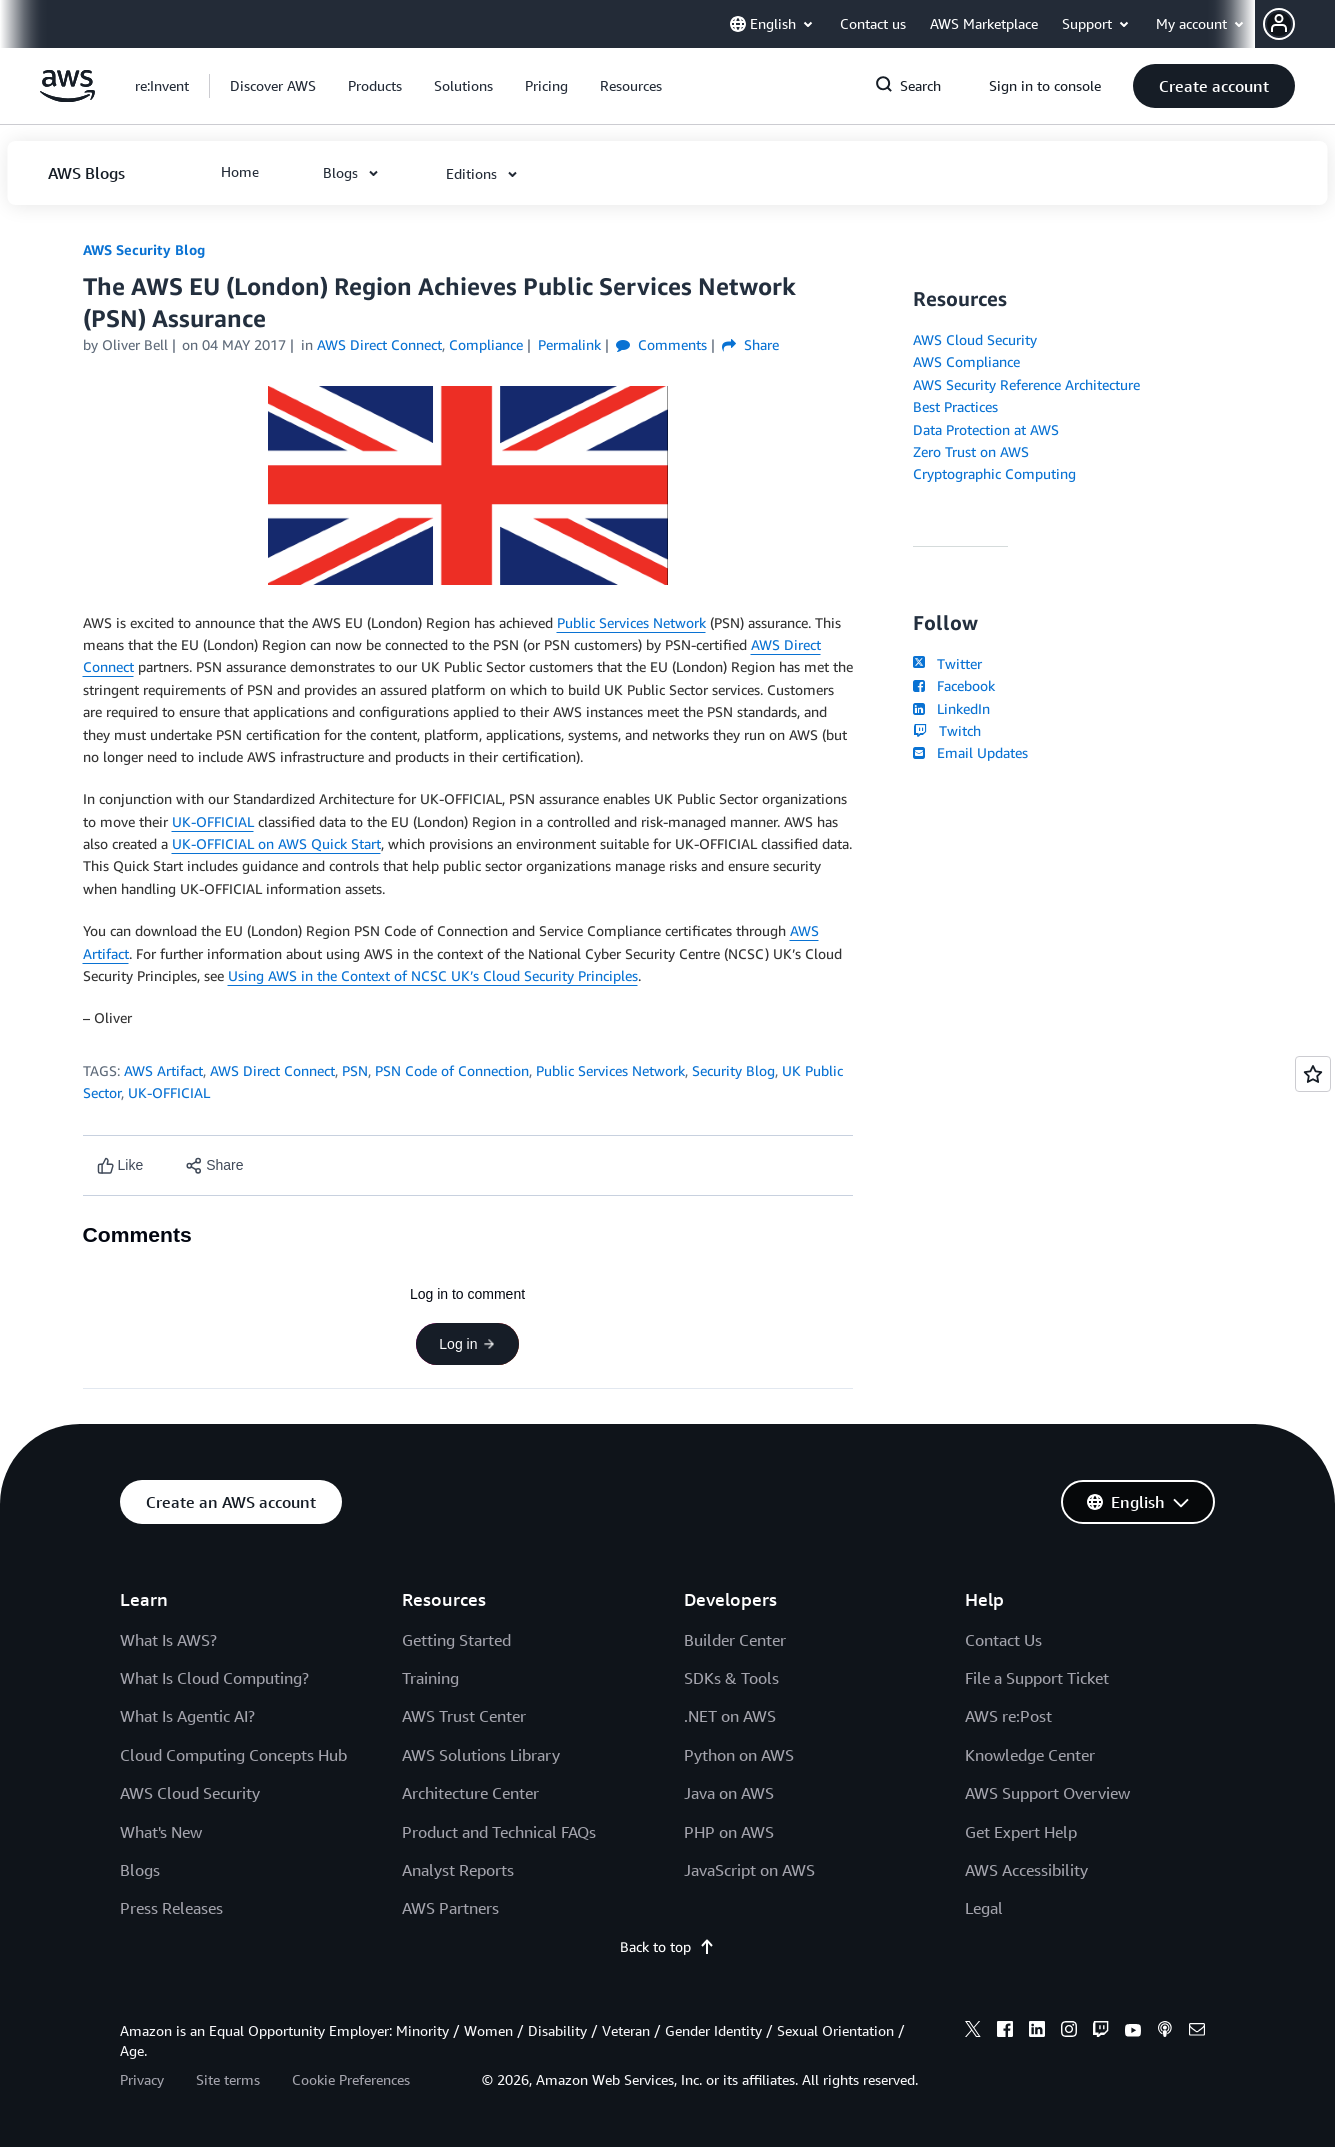 The image size is (1335, 2147). Describe the element at coordinates (142, 2079) in the screenshot. I see `Privacy` at that location.